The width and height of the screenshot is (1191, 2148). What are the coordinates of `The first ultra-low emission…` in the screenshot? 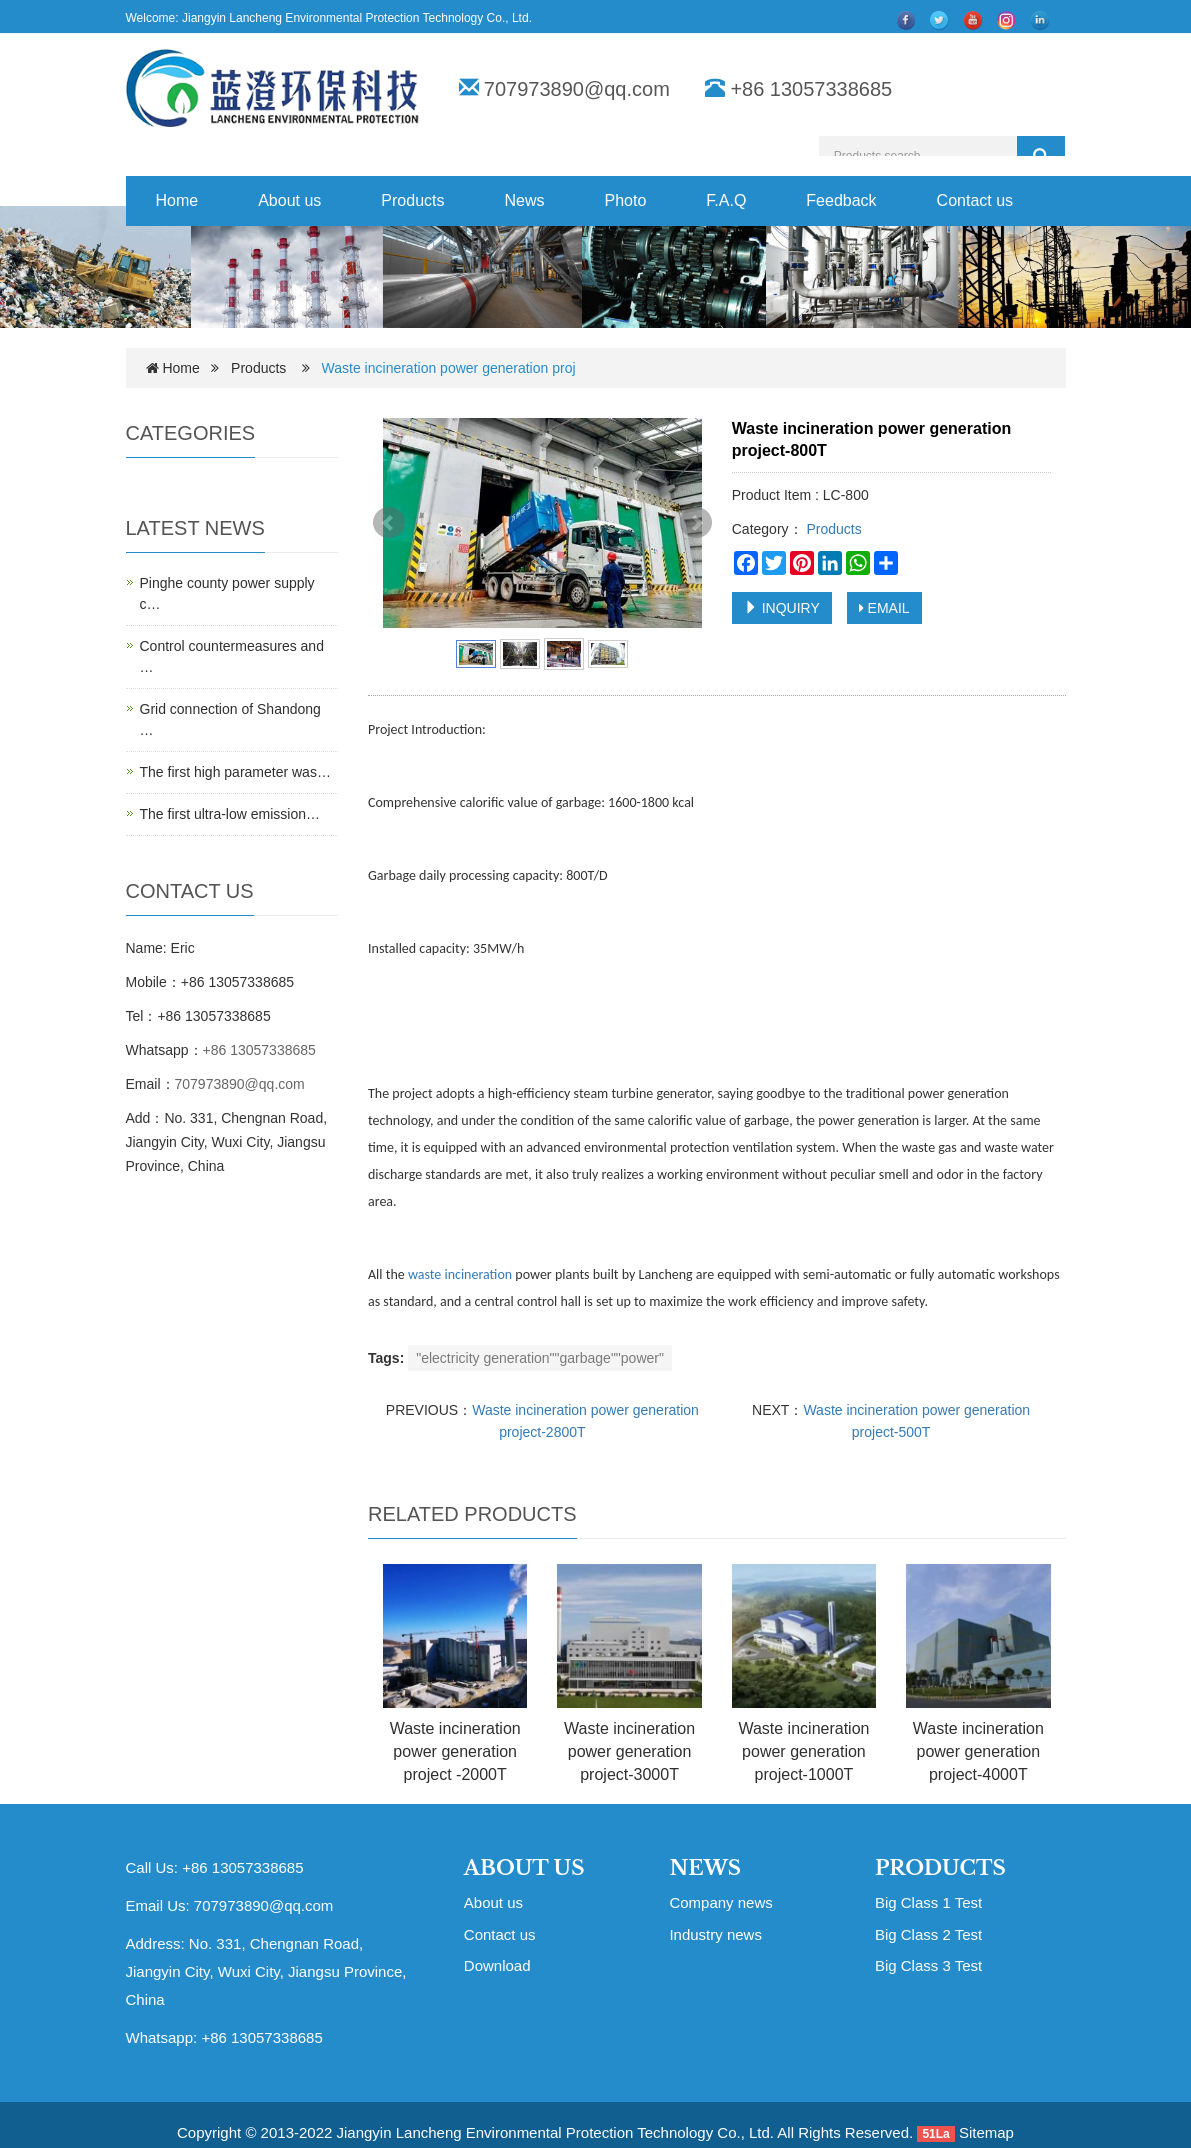 It's located at (230, 814).